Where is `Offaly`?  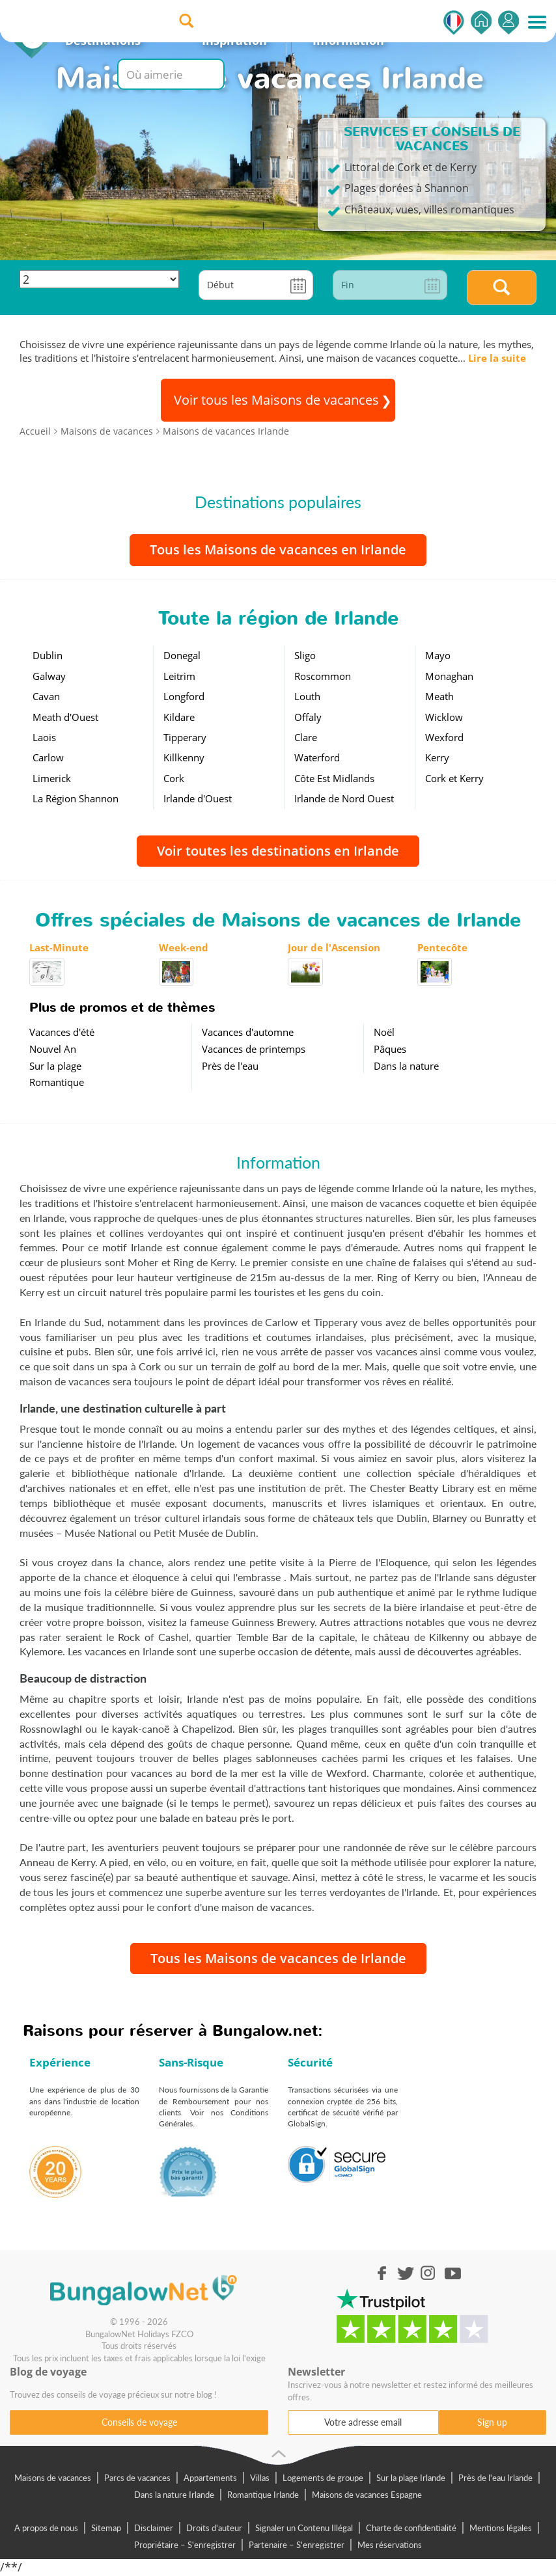
Offaly is located at coordinates (308, 717).